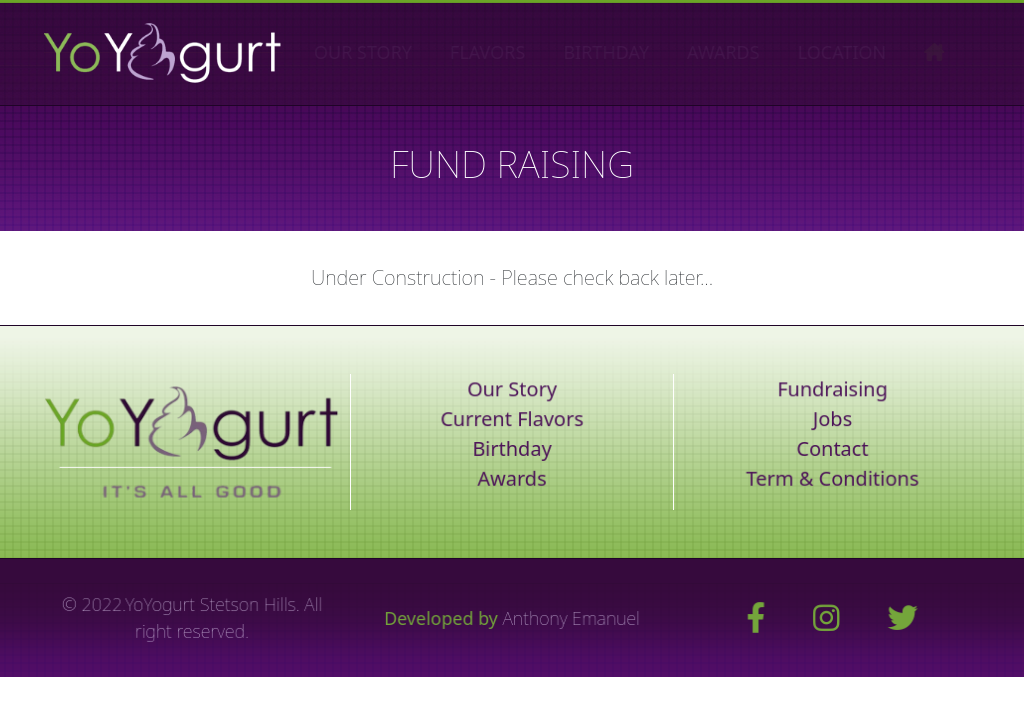  I want to click on FLAVORS, so click(515, 52).